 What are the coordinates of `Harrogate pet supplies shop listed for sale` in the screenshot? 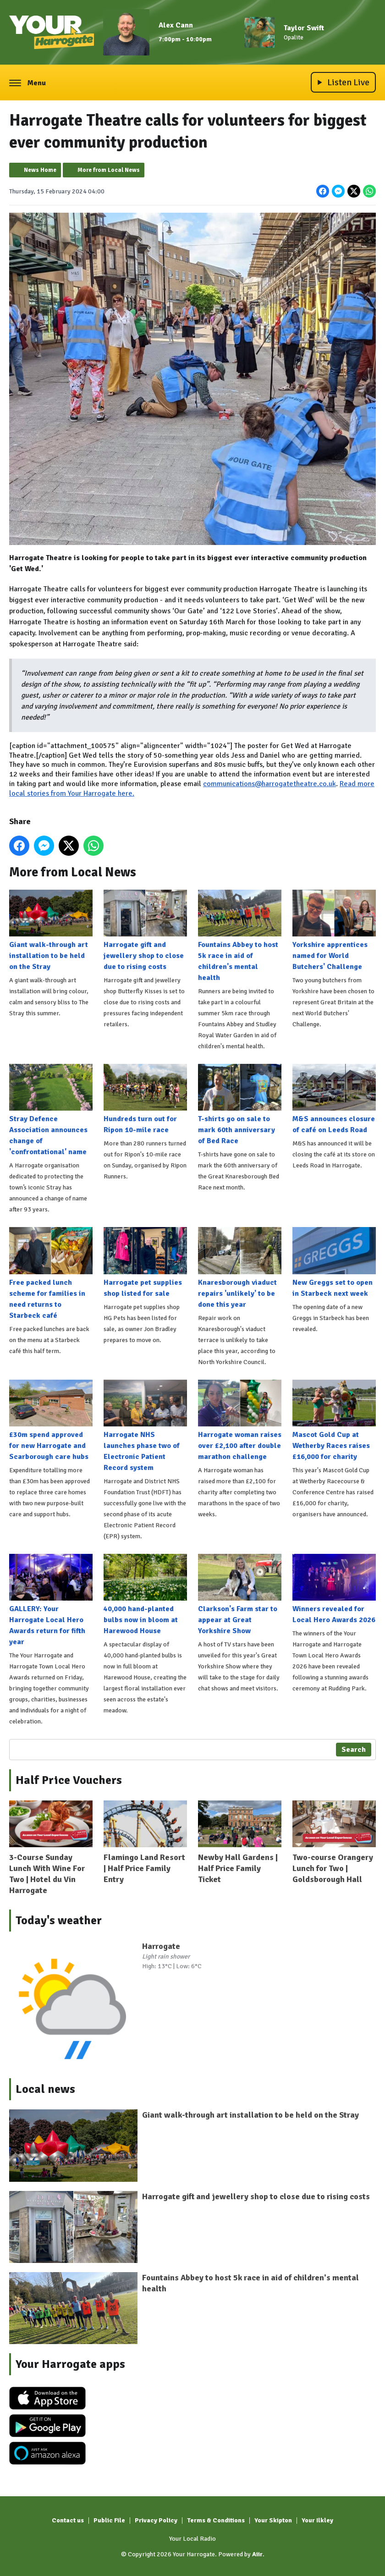 It's located at (145, 1262).